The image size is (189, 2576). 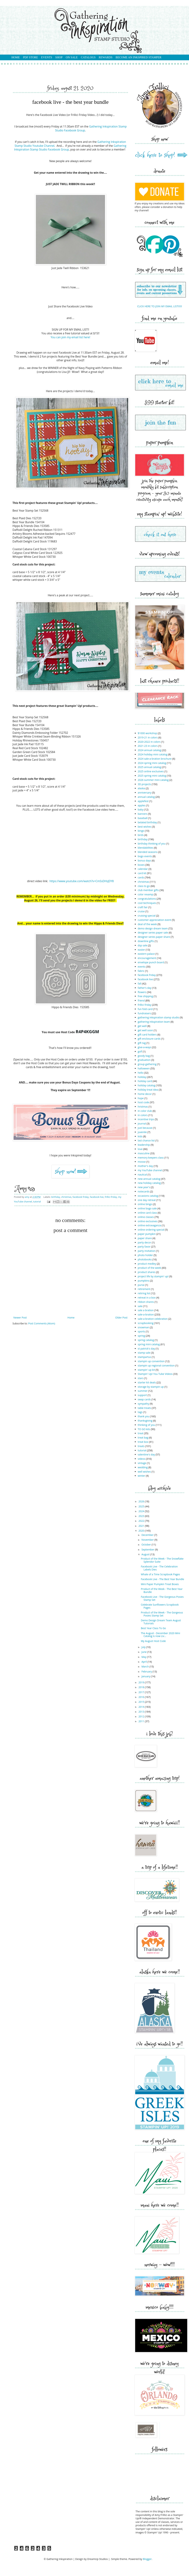 I want to click on November, so click(x=147, y=1539).